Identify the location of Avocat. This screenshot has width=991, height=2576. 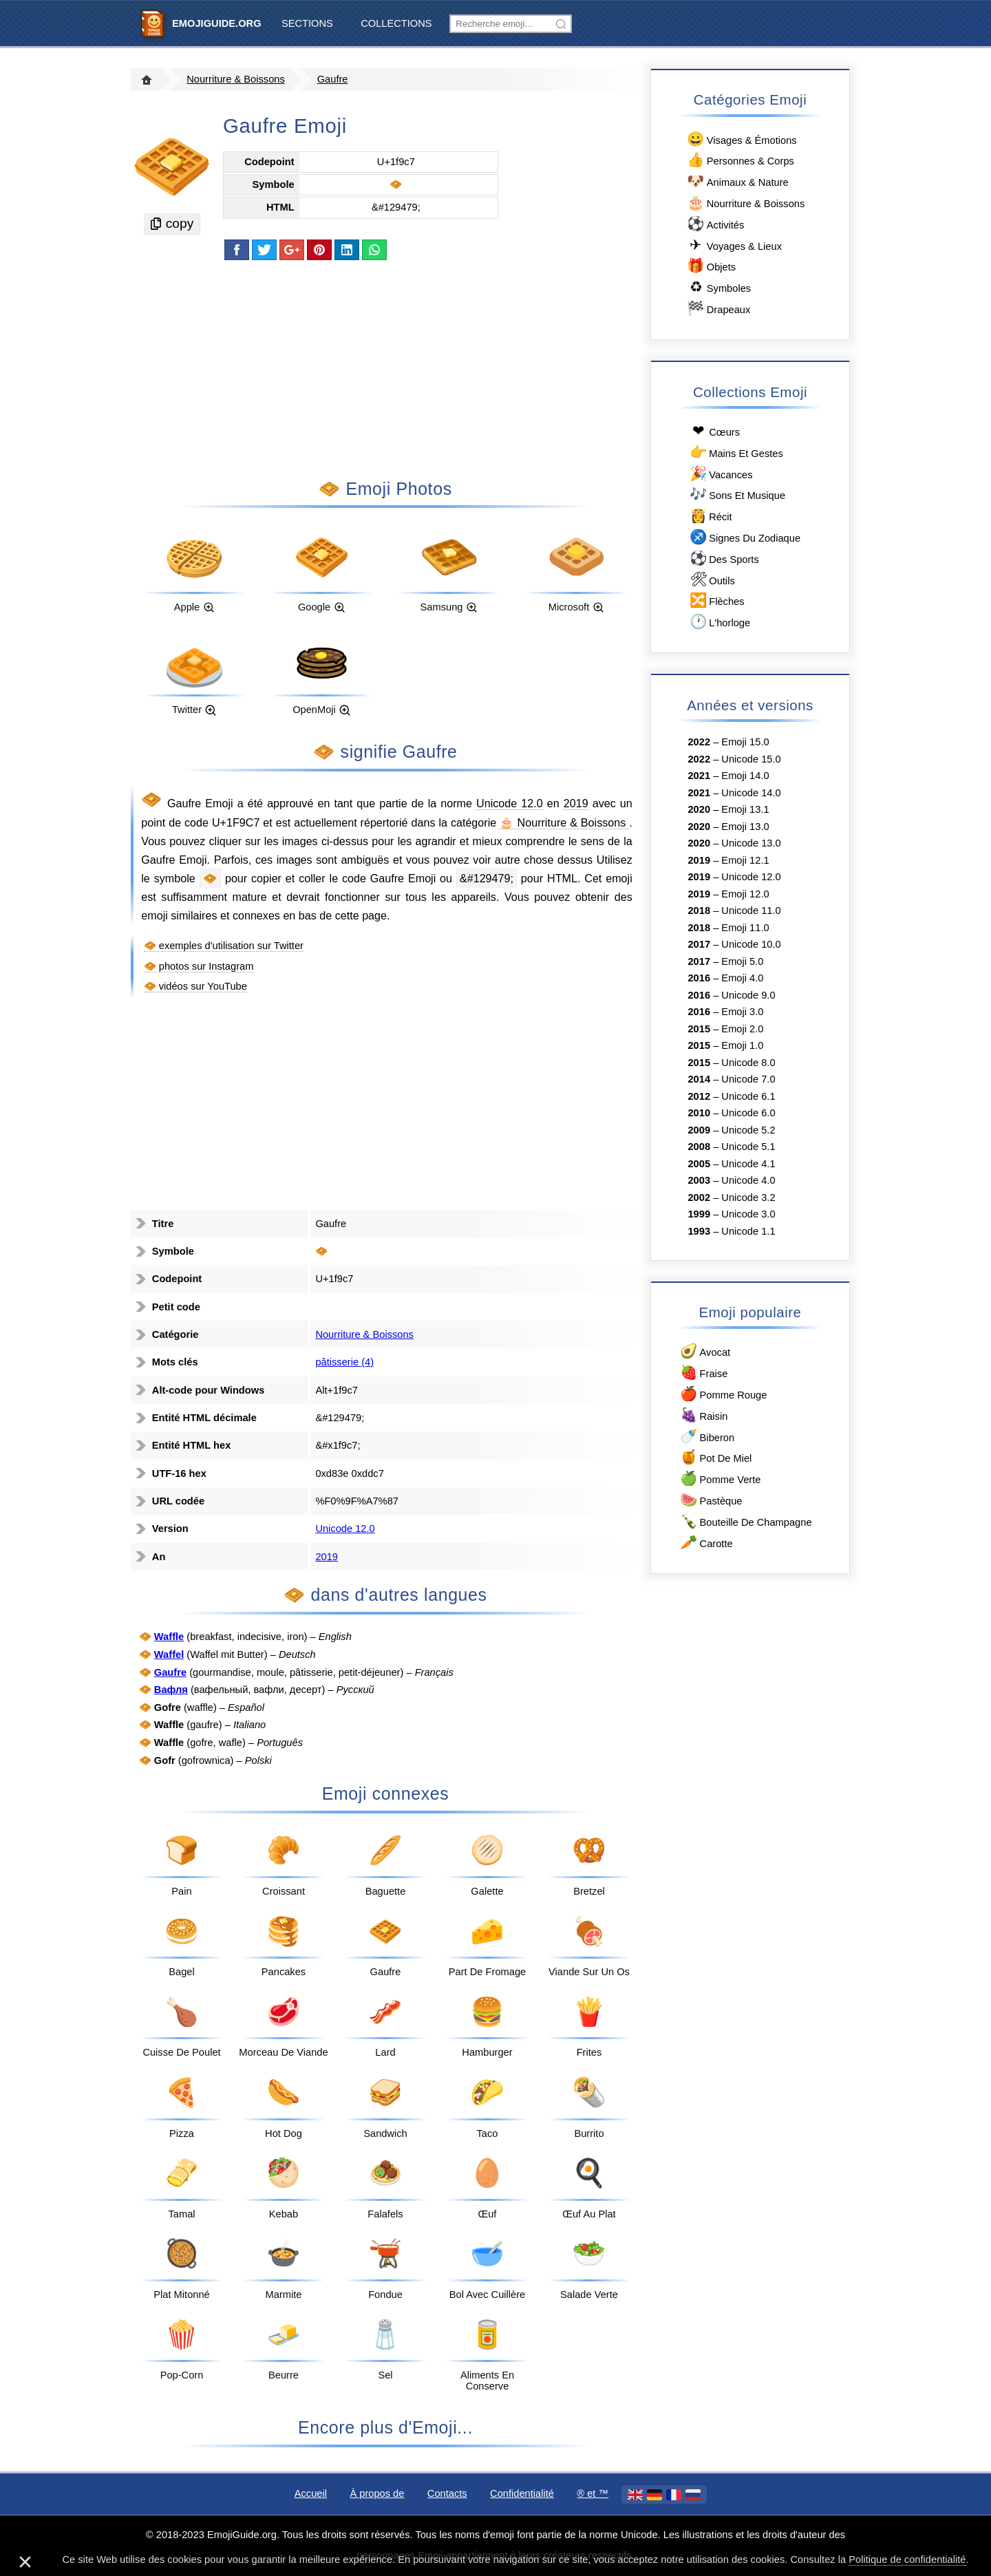
(704, 1351).